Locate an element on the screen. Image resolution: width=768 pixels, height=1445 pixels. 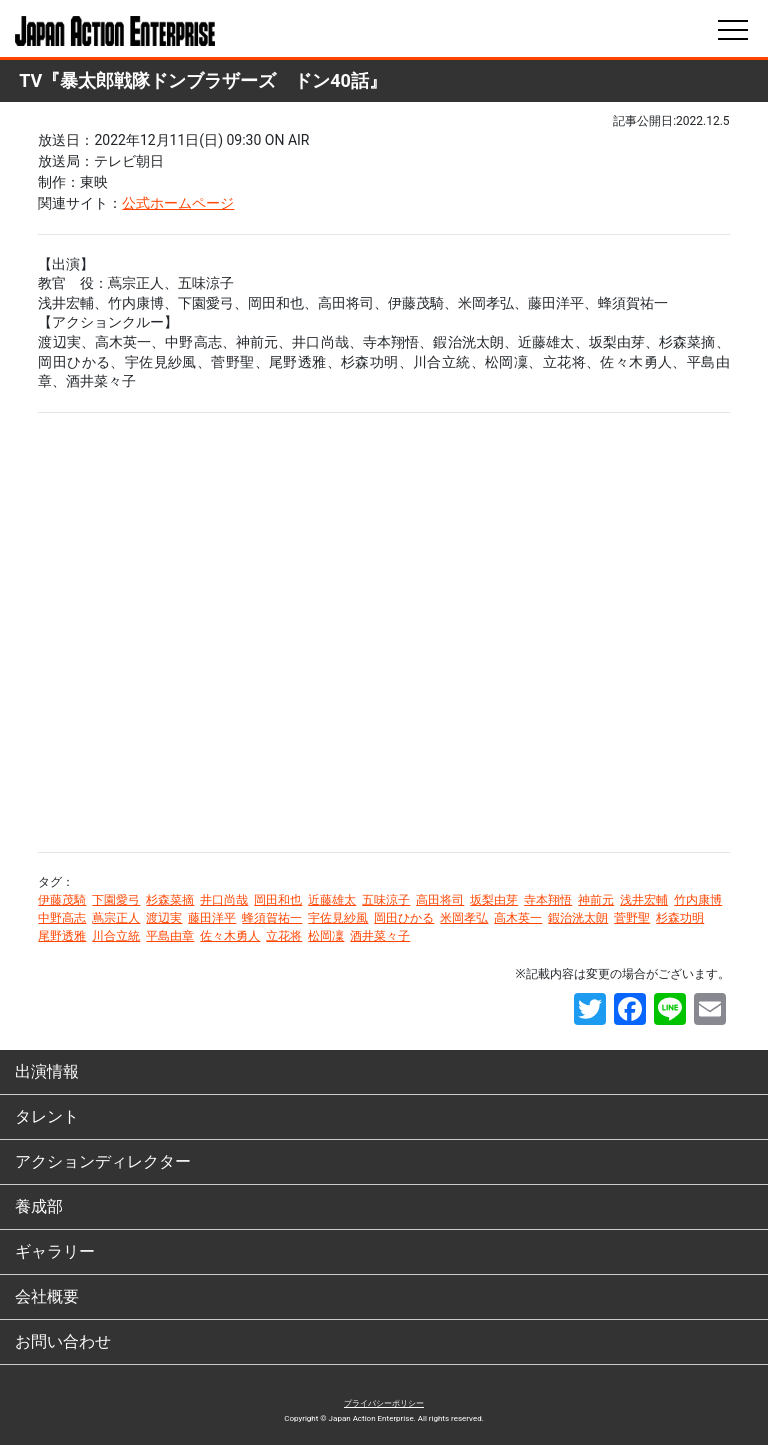
竹内康博 is located at coordinates (698, 900).